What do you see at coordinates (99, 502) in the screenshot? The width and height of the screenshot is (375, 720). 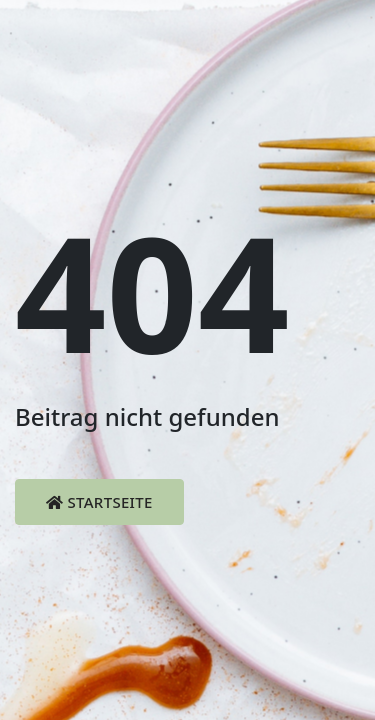 I see `Startseite` at bounding box center [99, 502].